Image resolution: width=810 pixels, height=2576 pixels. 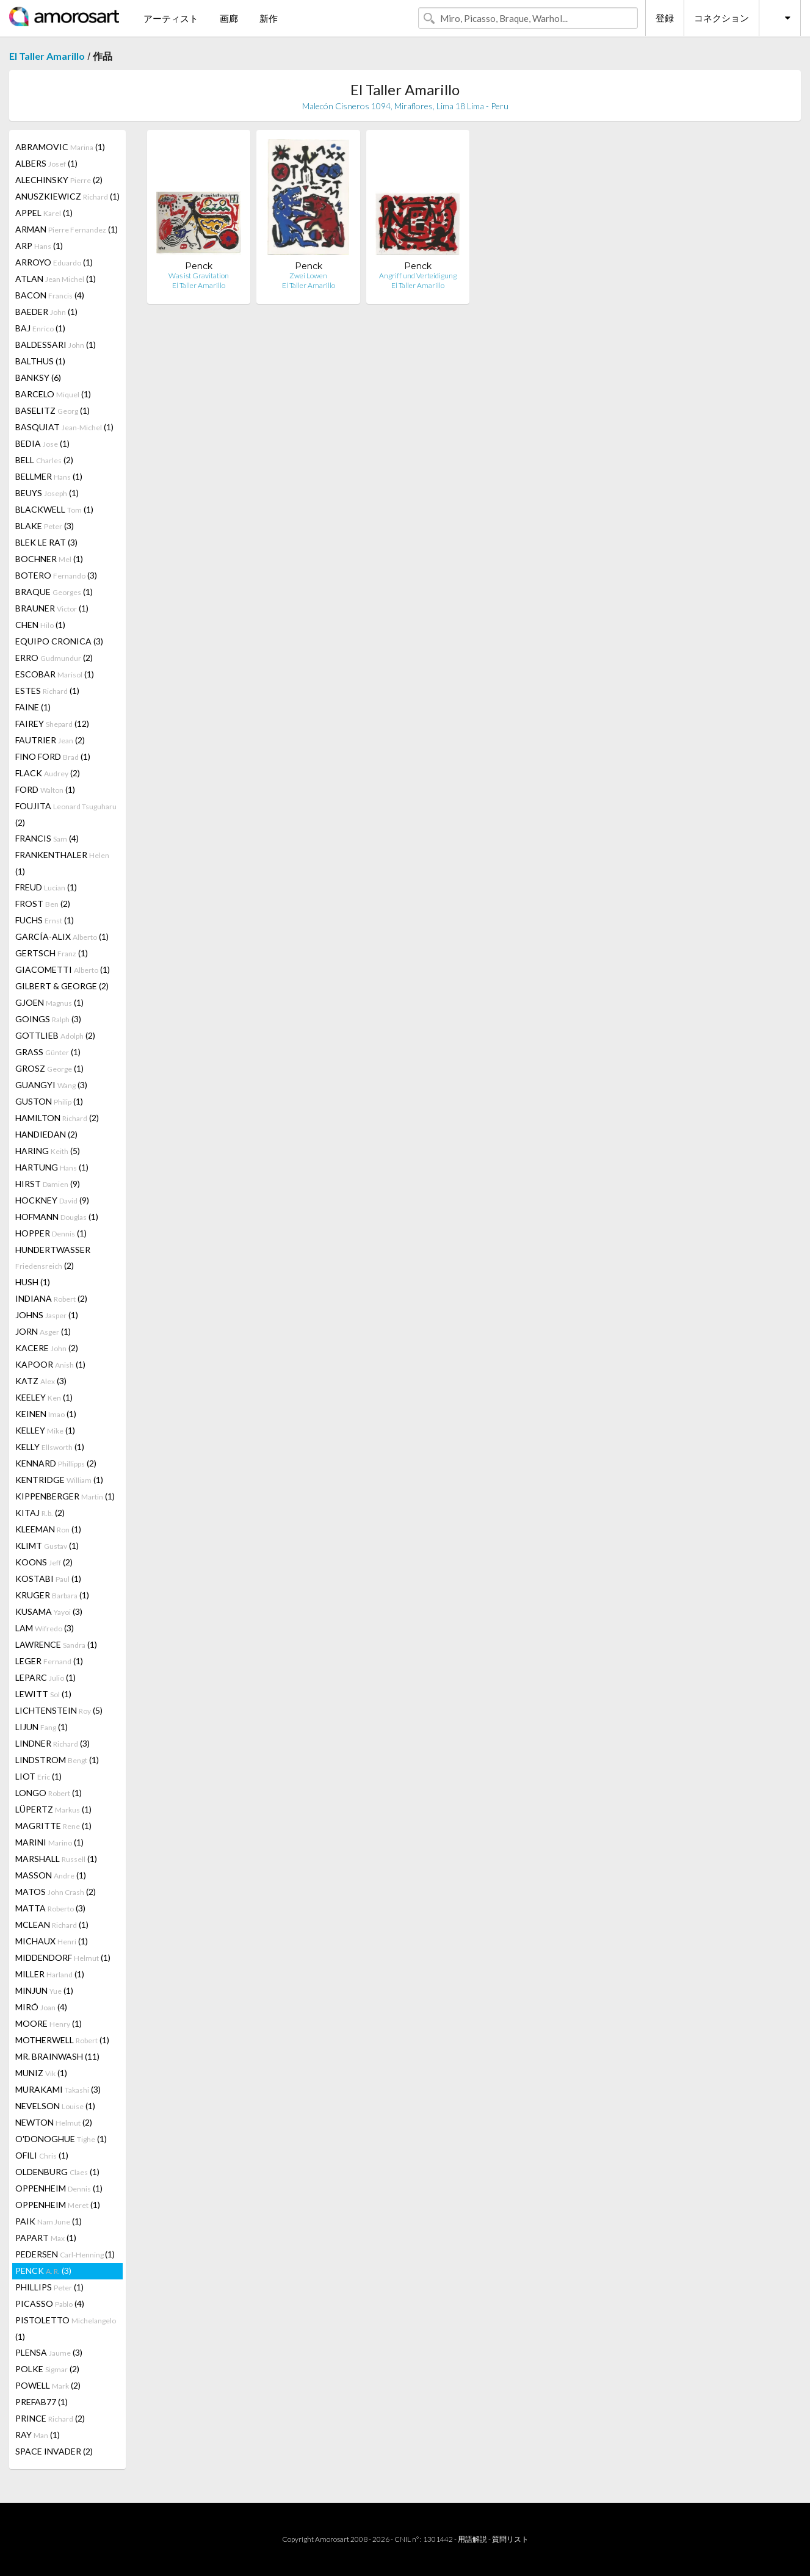 I want to click on LIJUN (1), so click(x=41, y=1727).